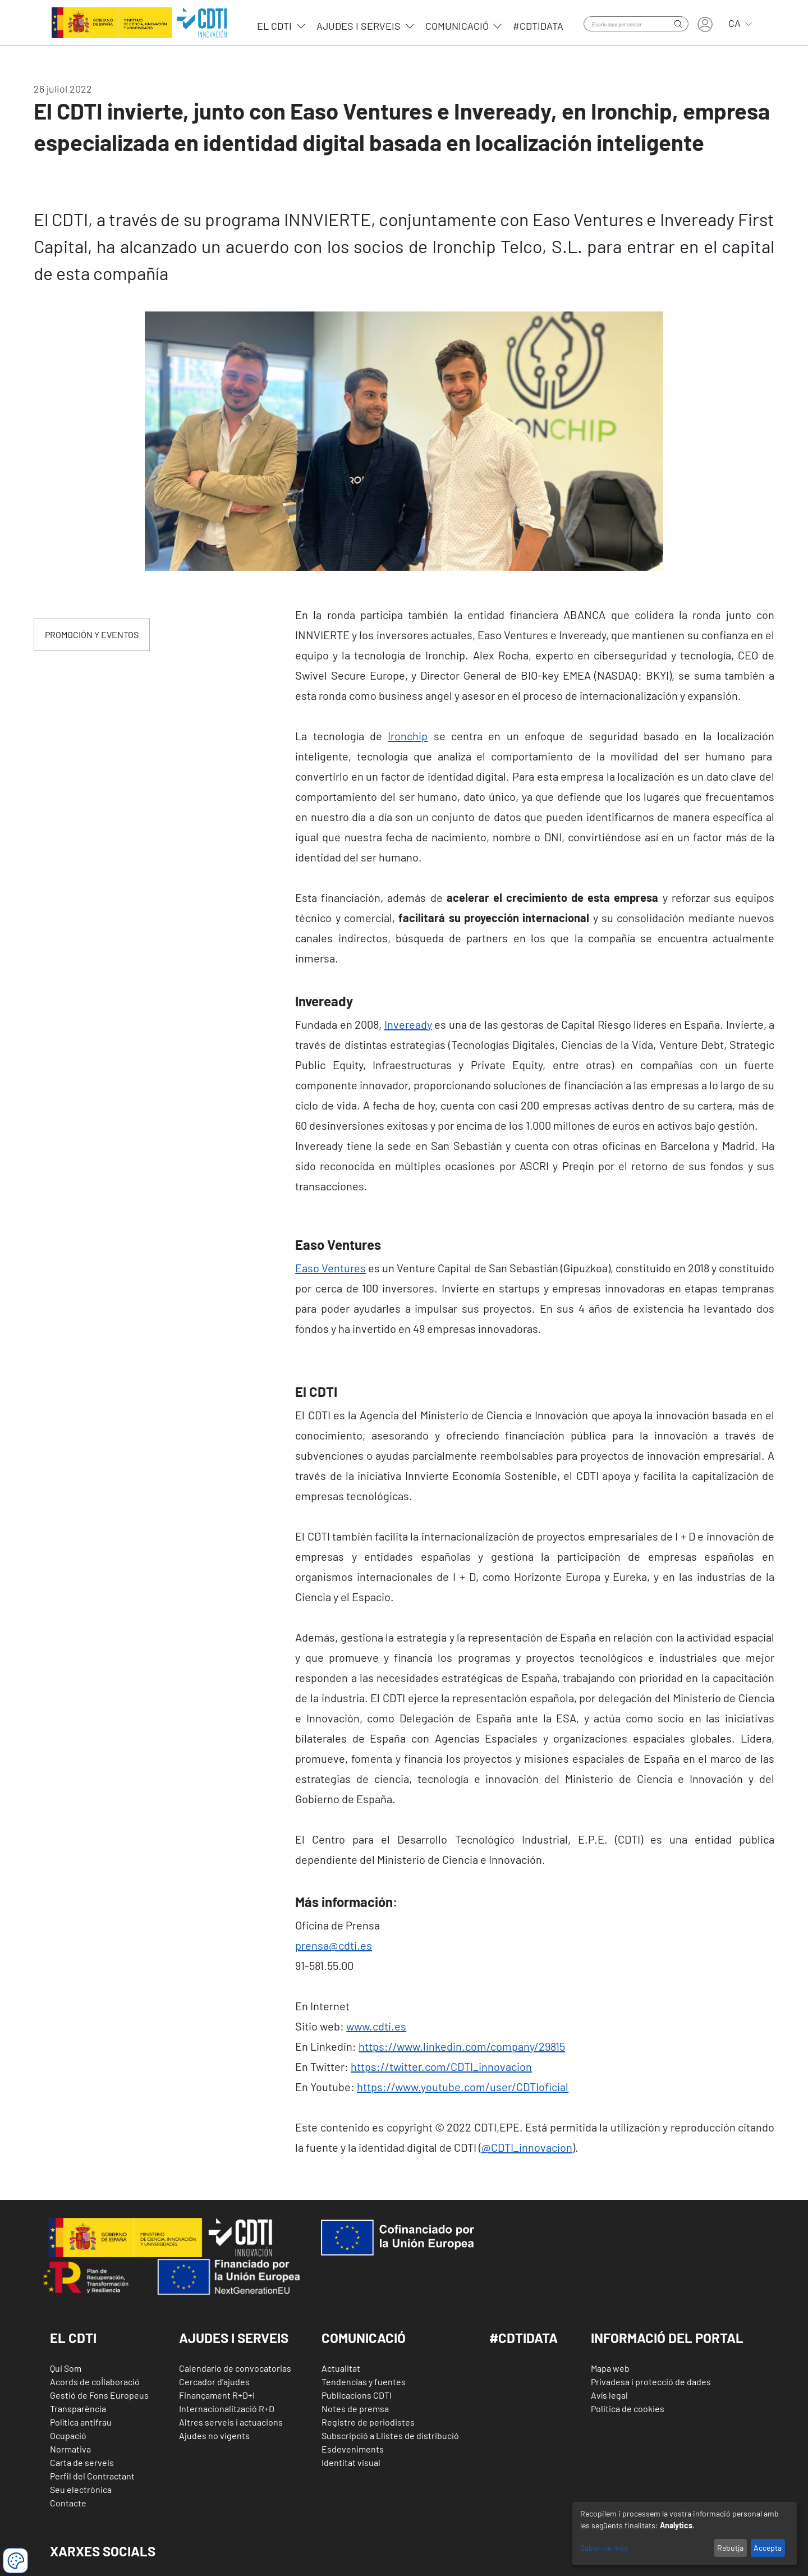 The height and width of the screenshot is (2576, 808). What do you see at coordinates (353, 2449) in the screenshot?
I see `Esdeveniments` at bounding box center [353, 2449].